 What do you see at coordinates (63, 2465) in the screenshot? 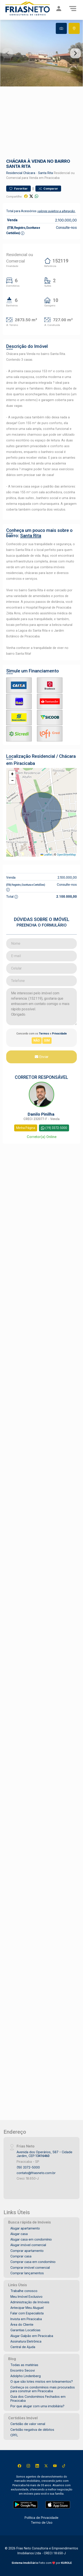
I see `[Tiktok]` at bounding box center [63, 2465].